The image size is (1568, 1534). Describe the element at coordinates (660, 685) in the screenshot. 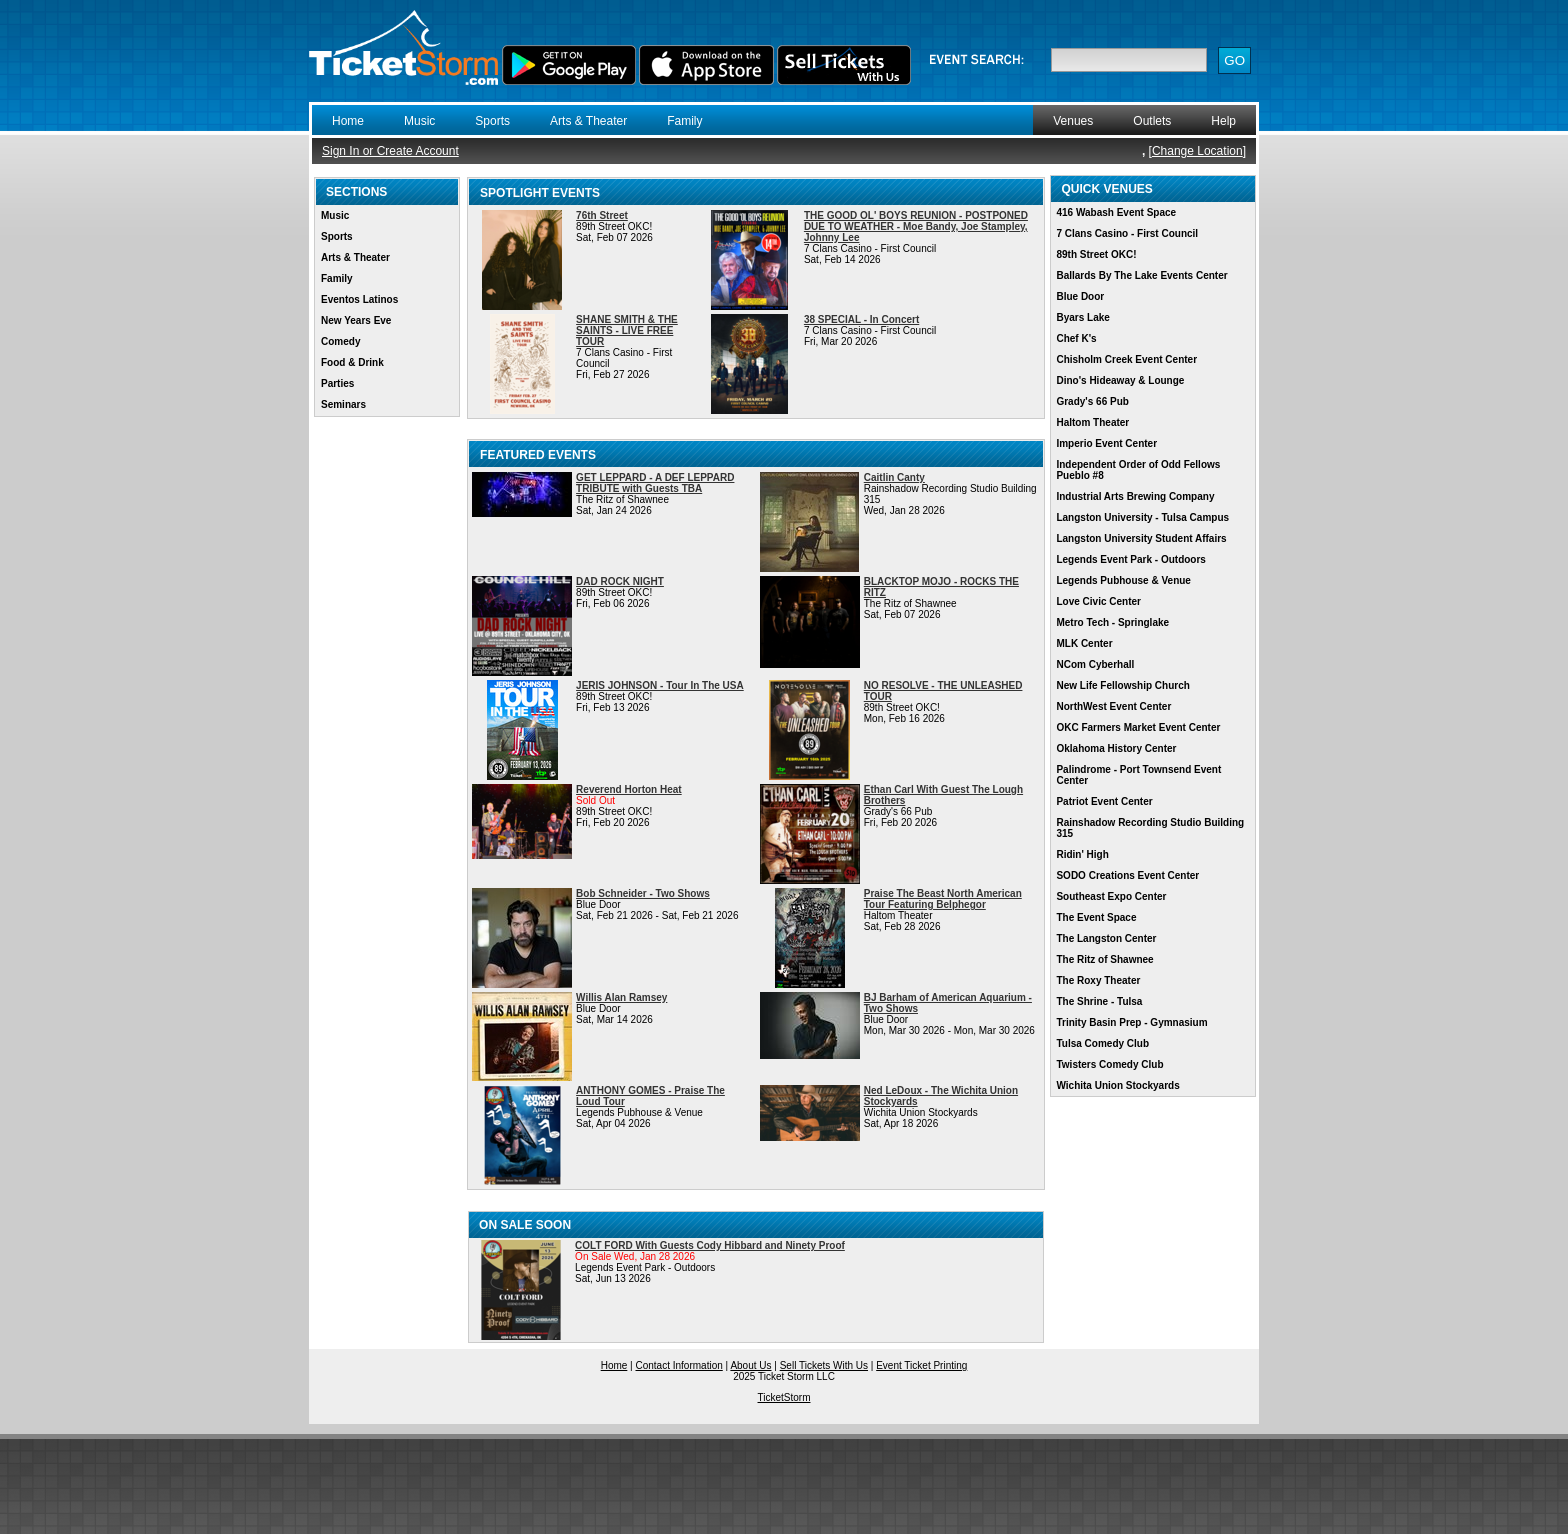

I see `JERIS JOHNSON - Tour In The USA` at that location.